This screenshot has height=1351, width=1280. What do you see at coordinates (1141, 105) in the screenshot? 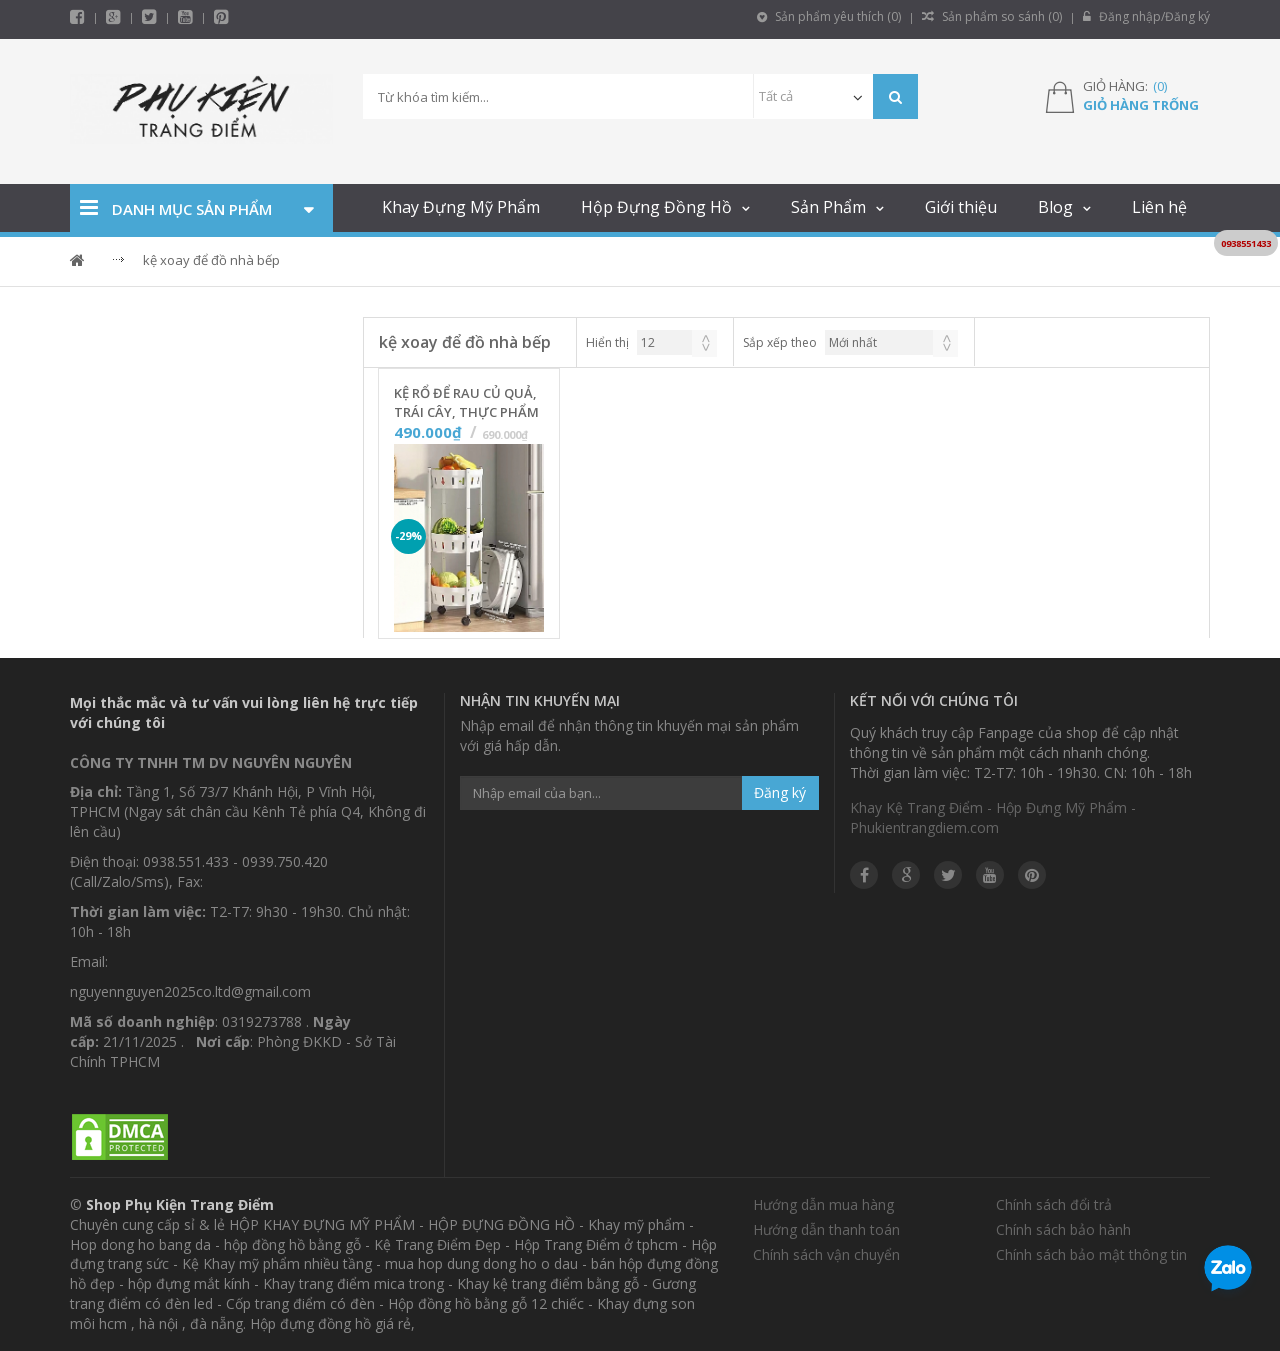
I see `Giỏ hàng trống` at bounding box center [1141, 105].